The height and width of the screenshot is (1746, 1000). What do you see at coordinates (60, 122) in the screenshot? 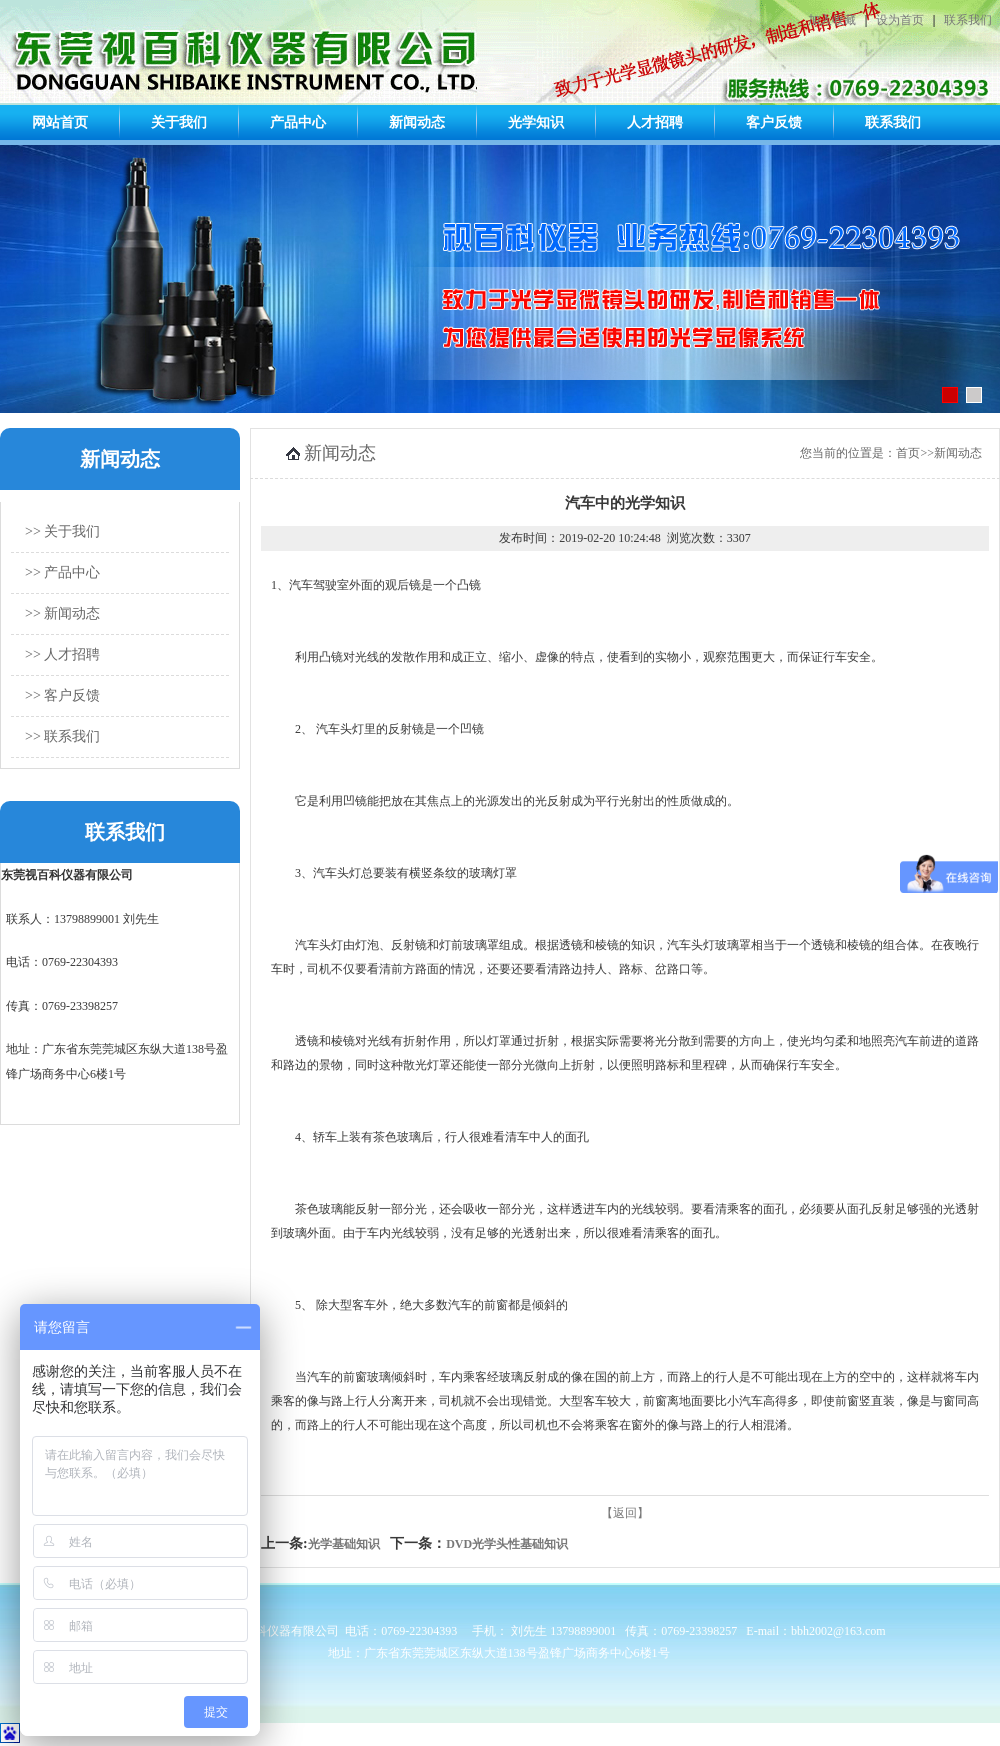
I see `网站首页` at bounding box center [60, 122].